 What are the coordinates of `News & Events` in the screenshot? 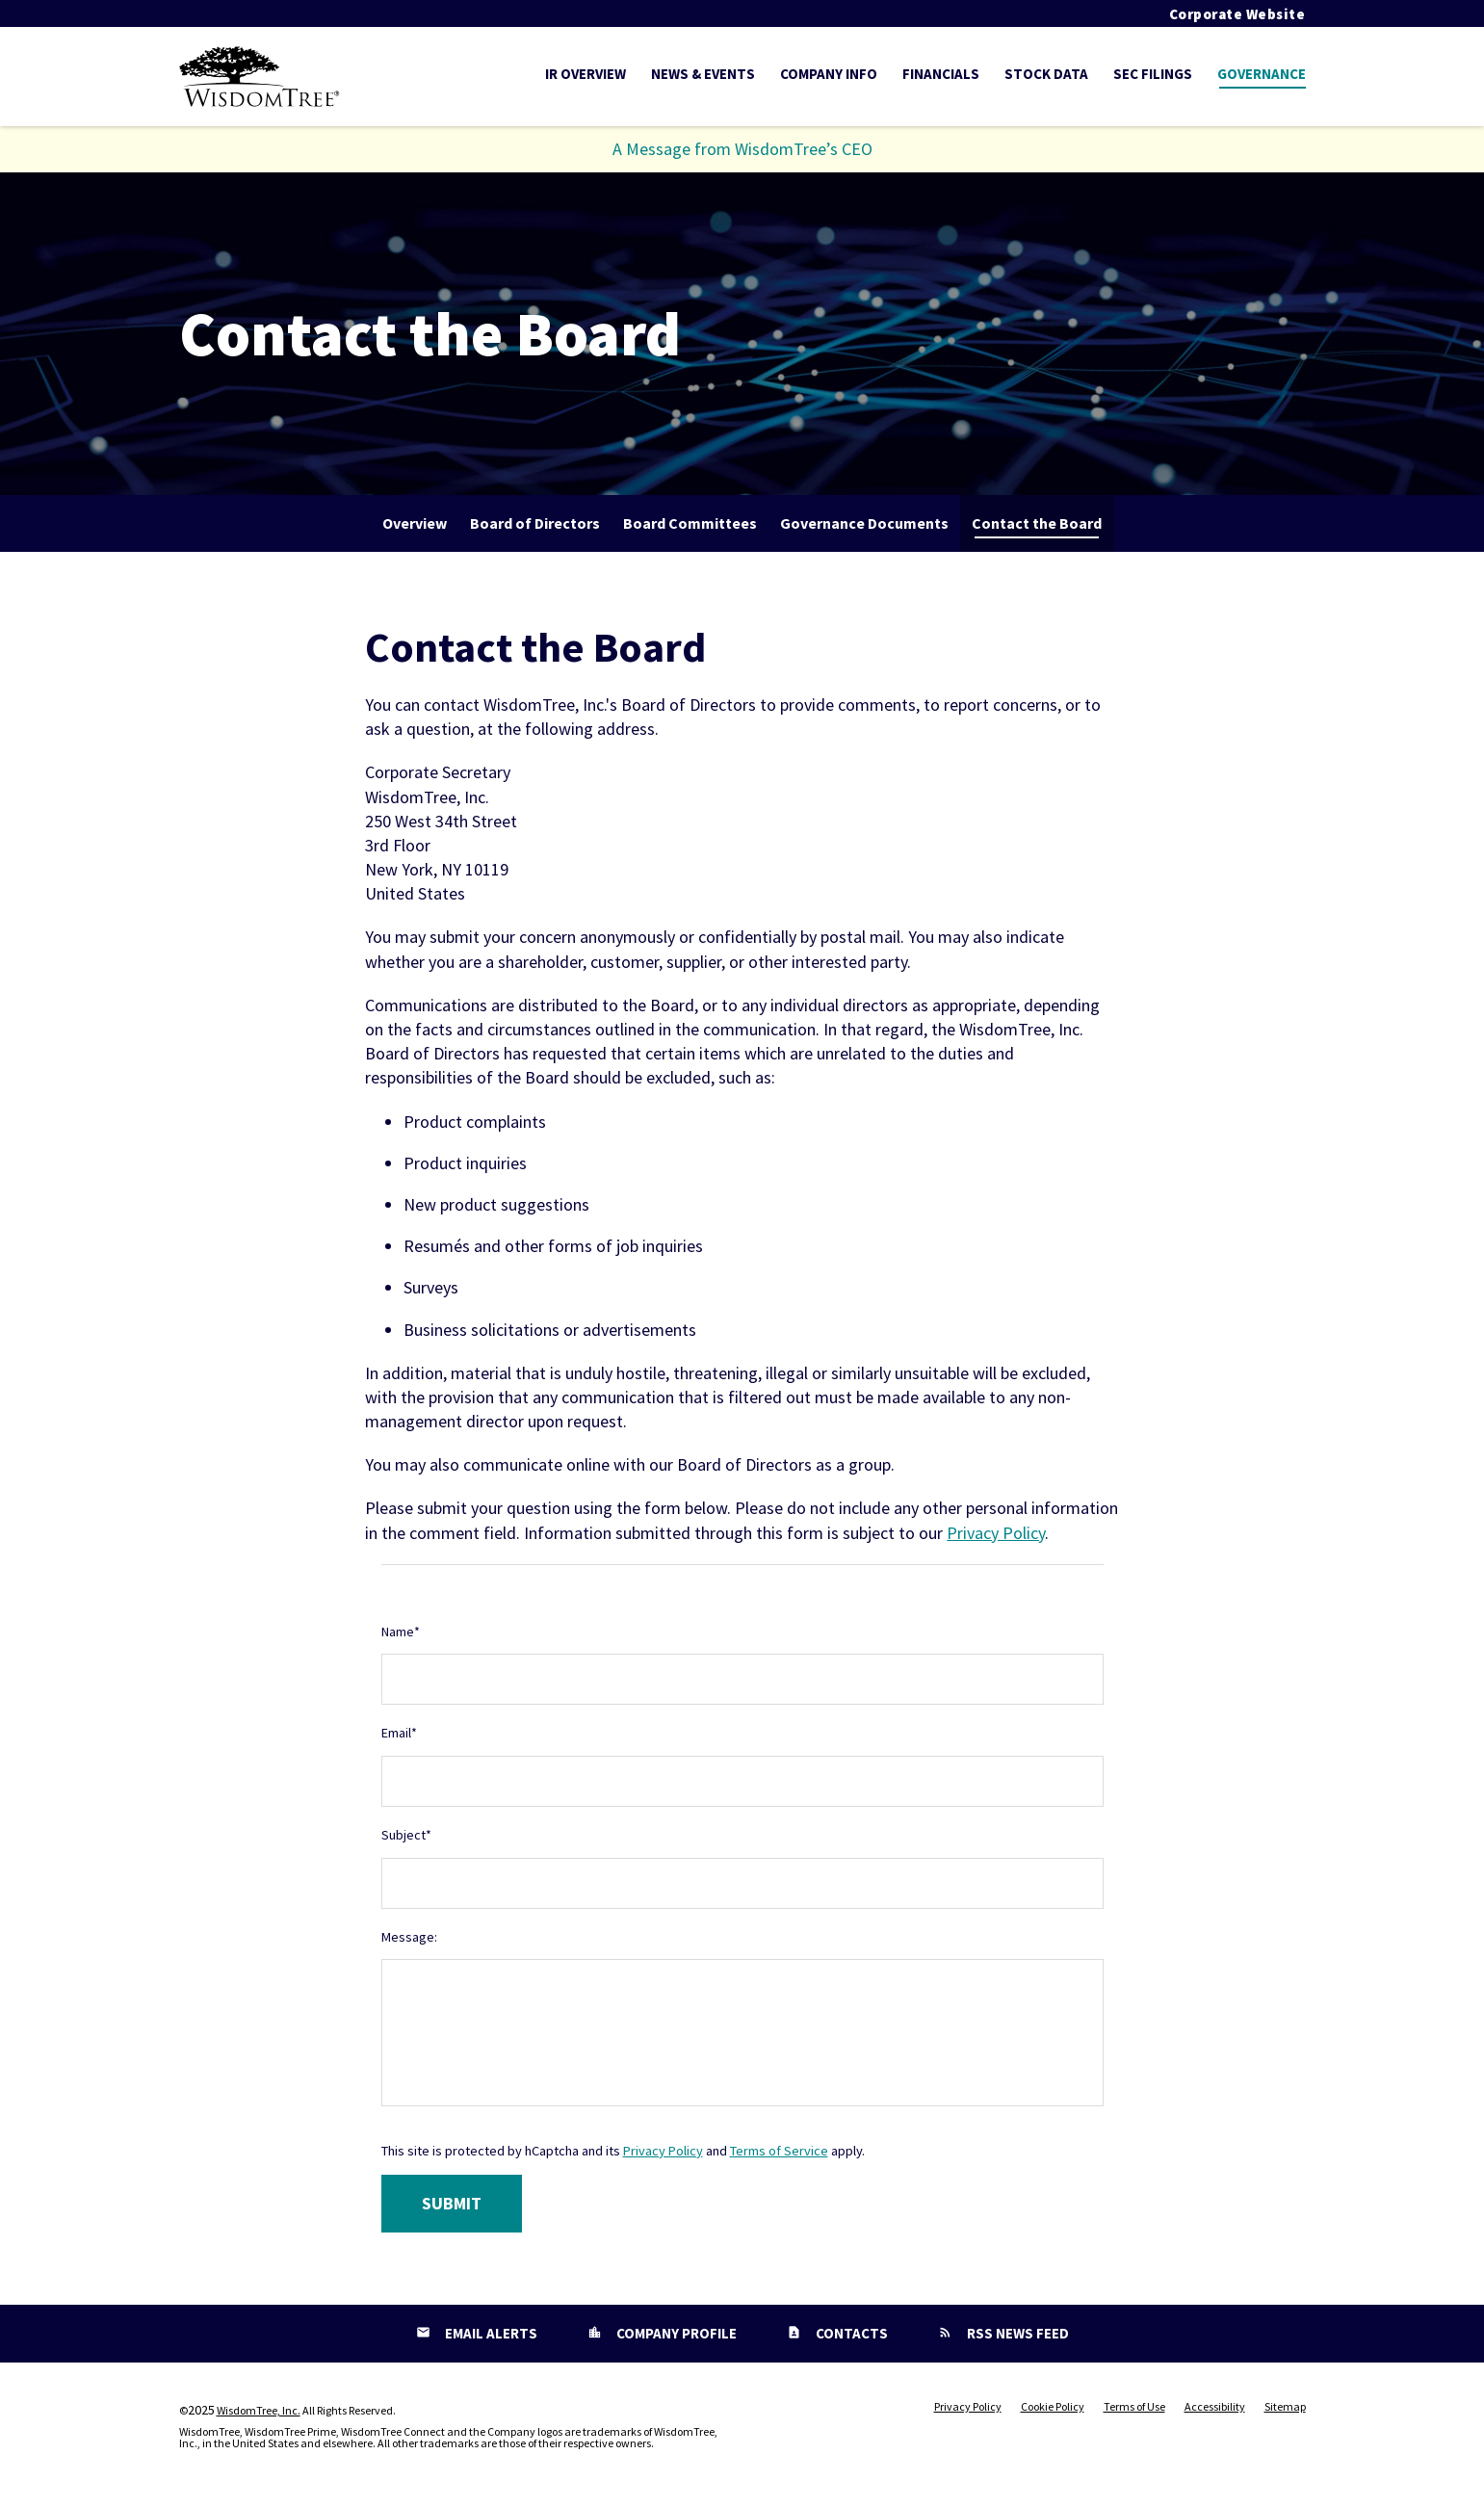 It's located at (703, 74).